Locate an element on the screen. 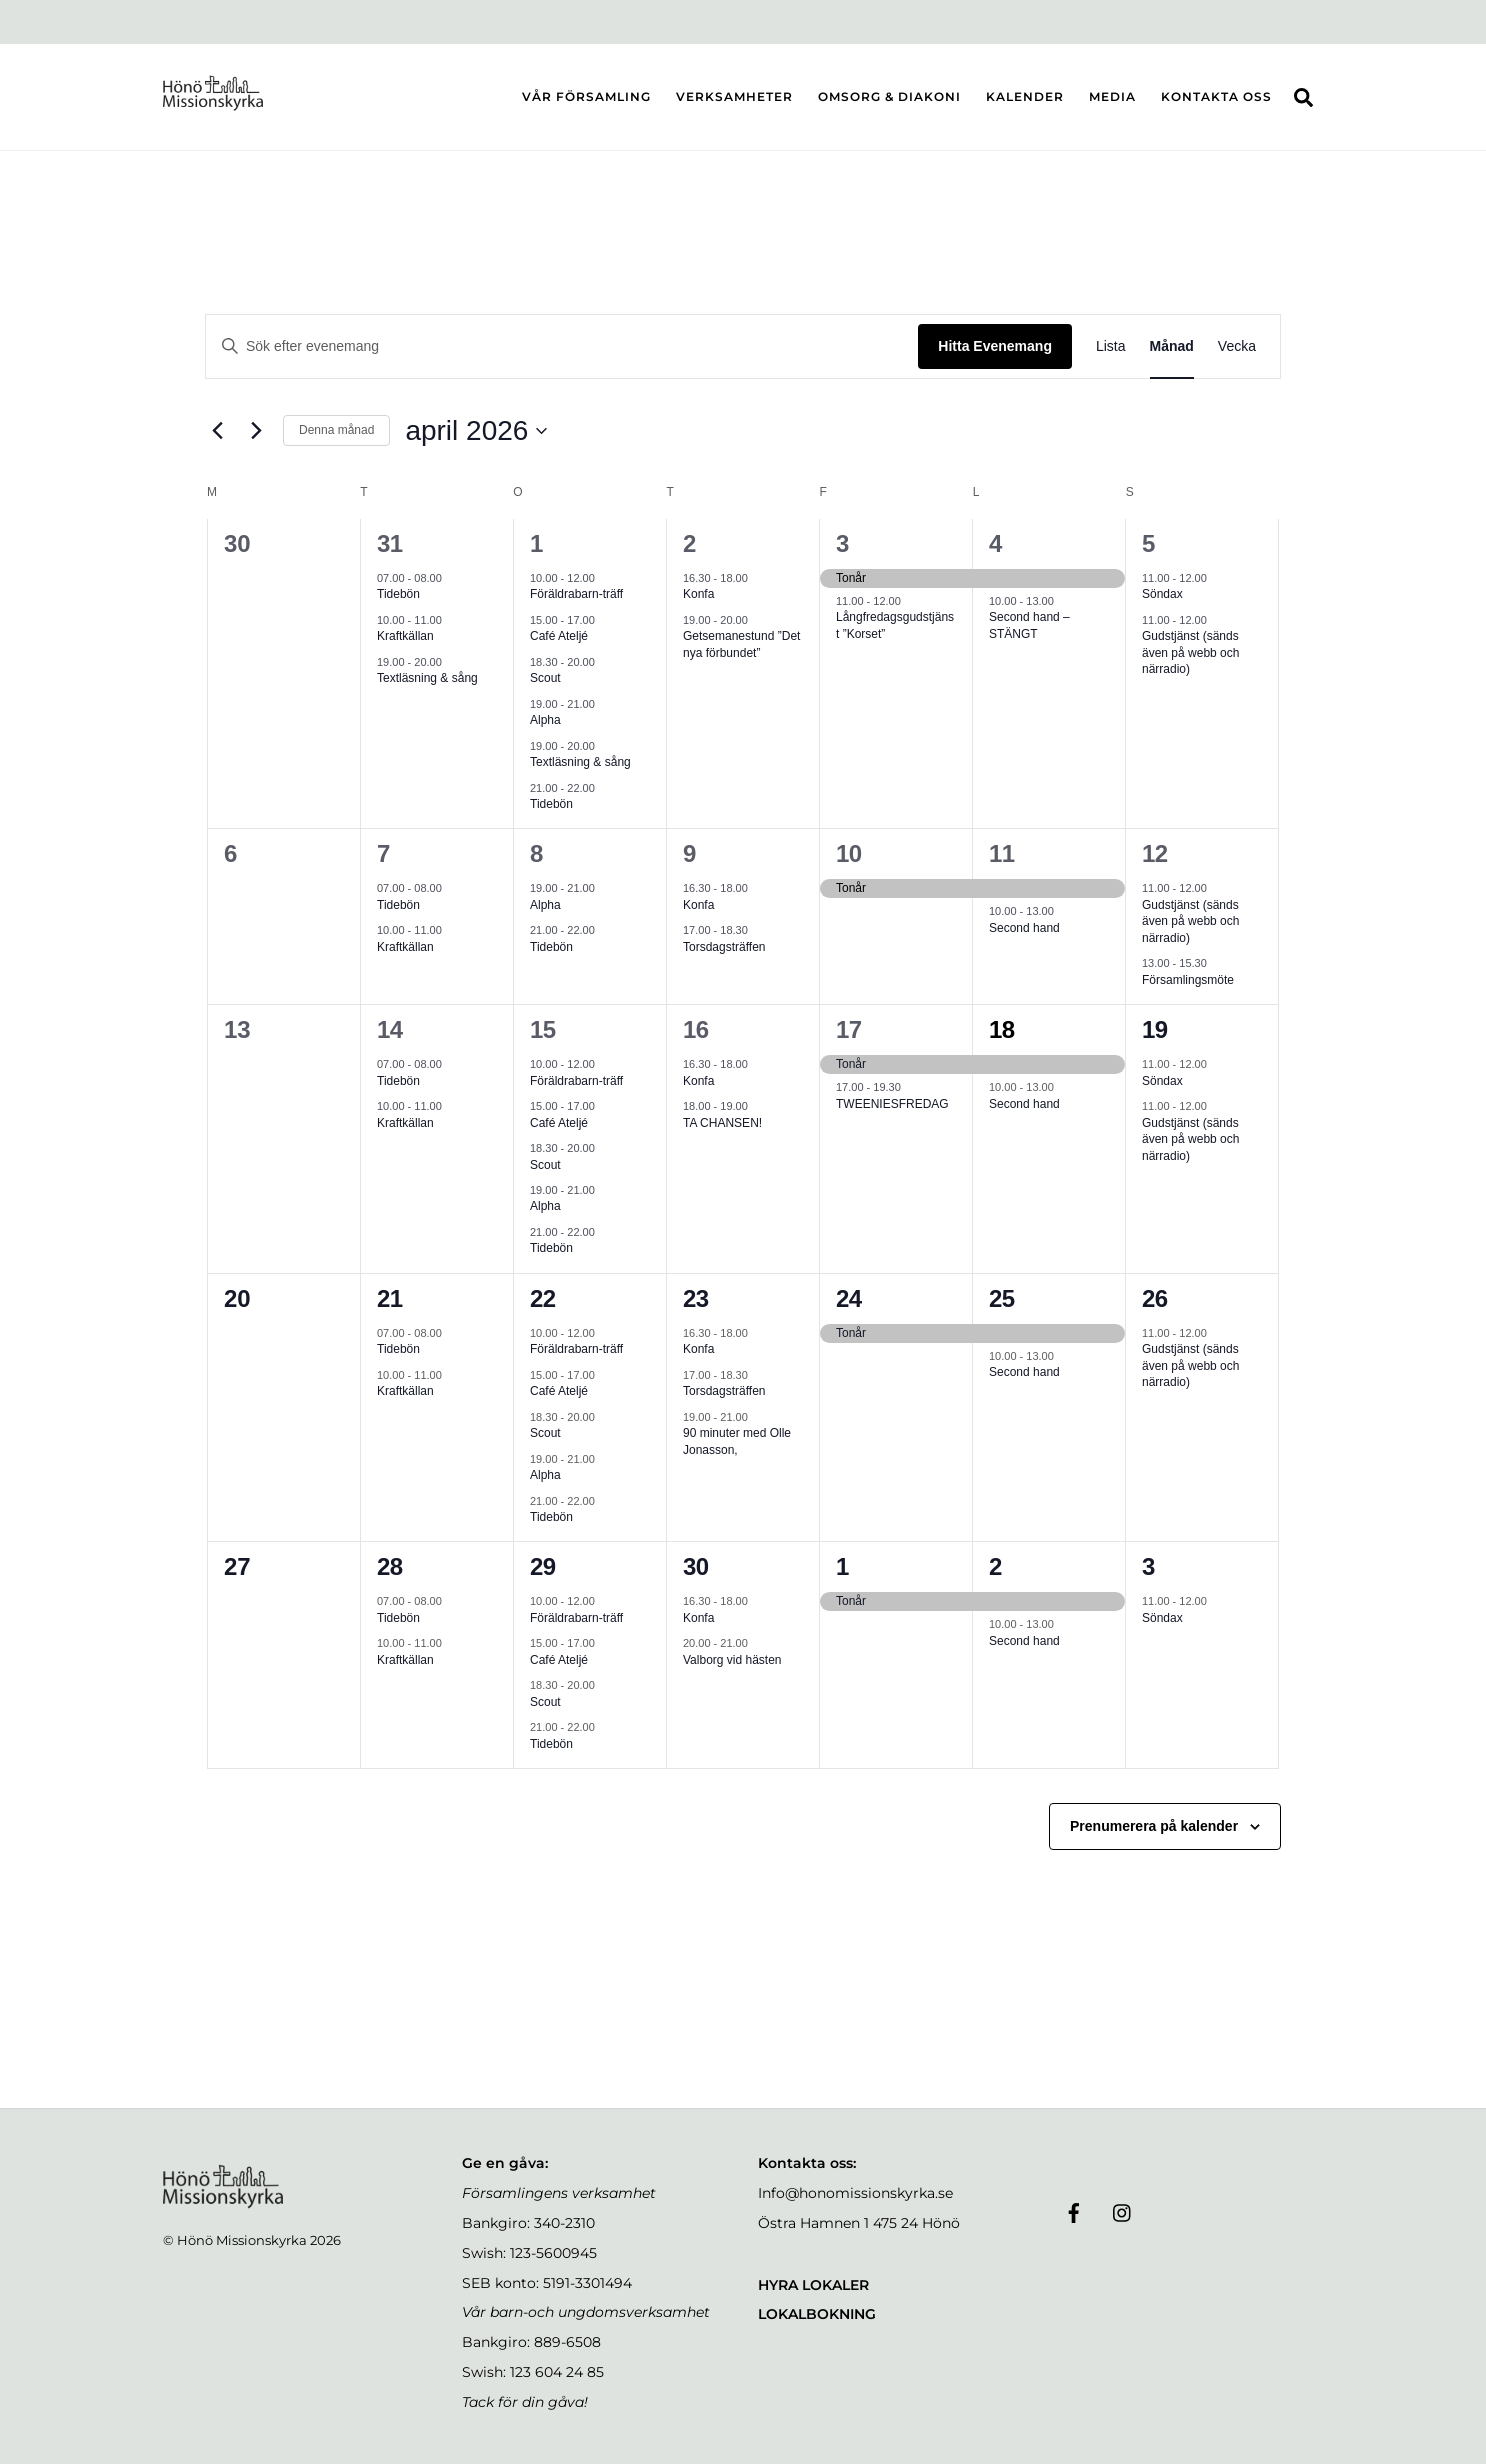  OMSORG & DIAKONI is located at coordinates (889, 96).